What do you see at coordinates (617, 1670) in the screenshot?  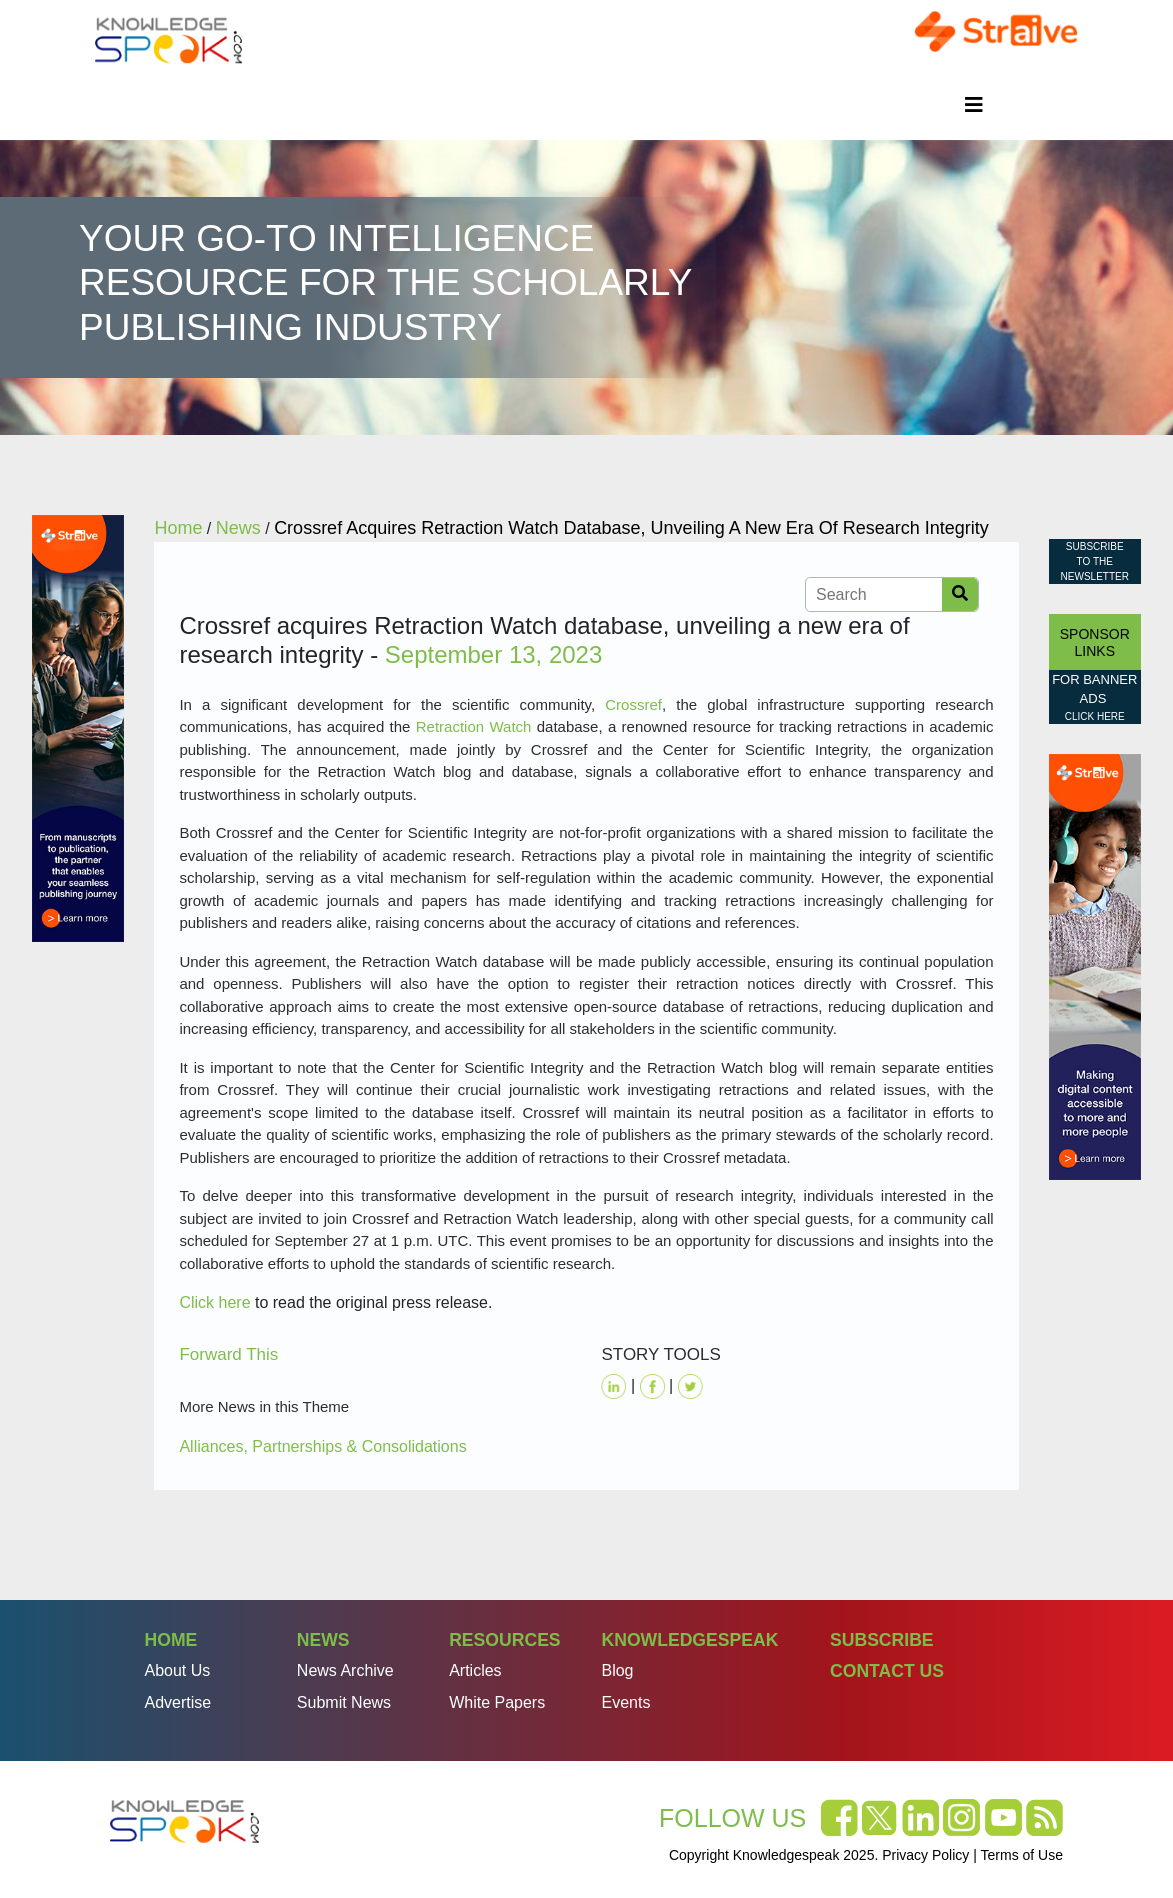 I see `Blog` at bounding box center [617, 1670].